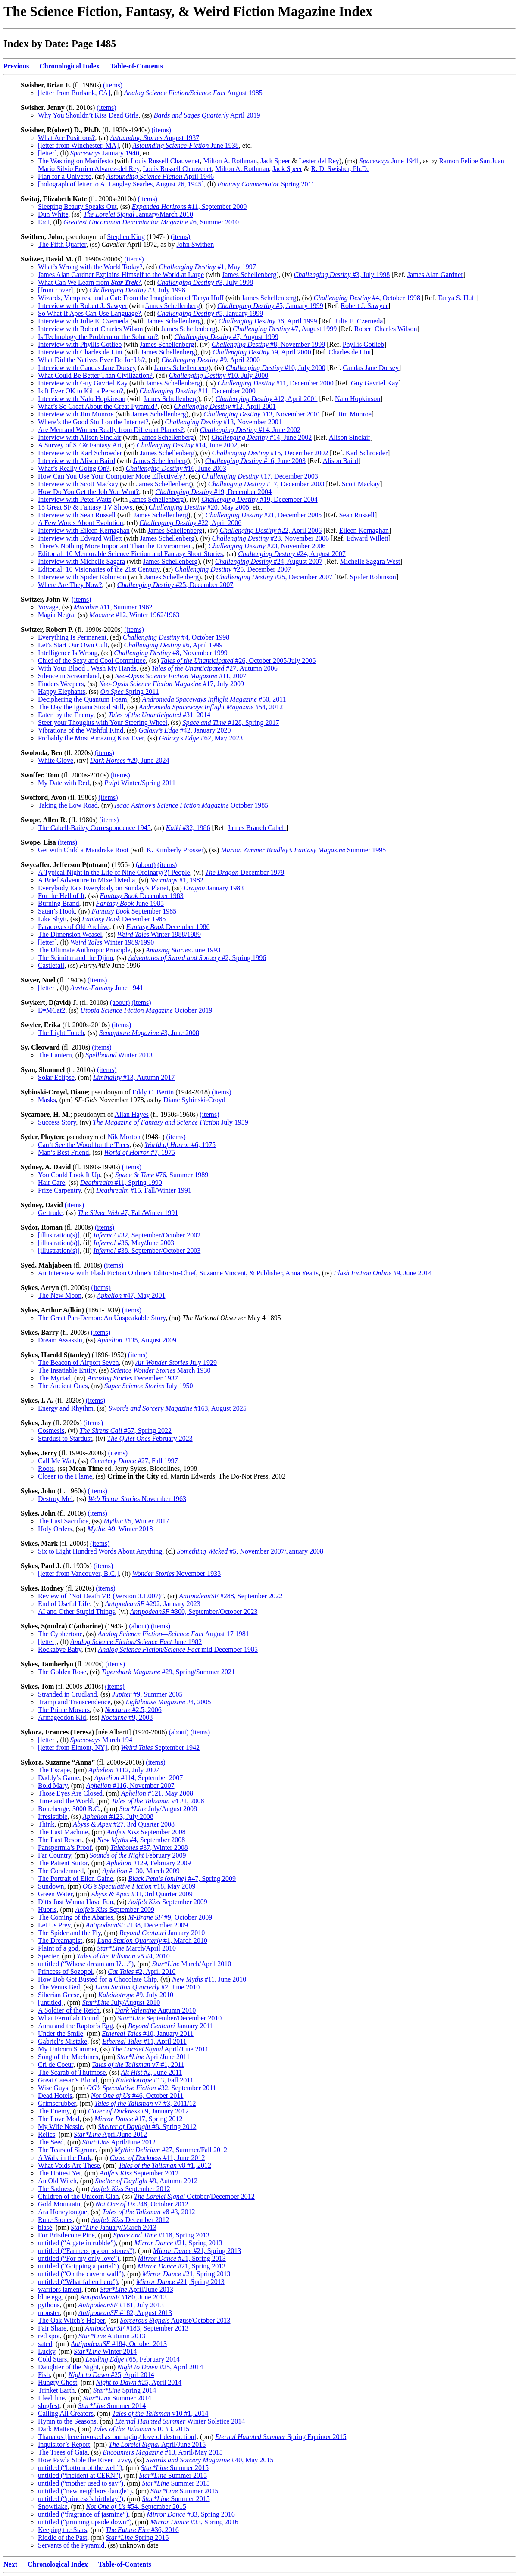 The width and height of the screenshot is (519, 2576). Describe the element at coordinates (51, 1886) in the screenshot. I see `Sundown` at that location.